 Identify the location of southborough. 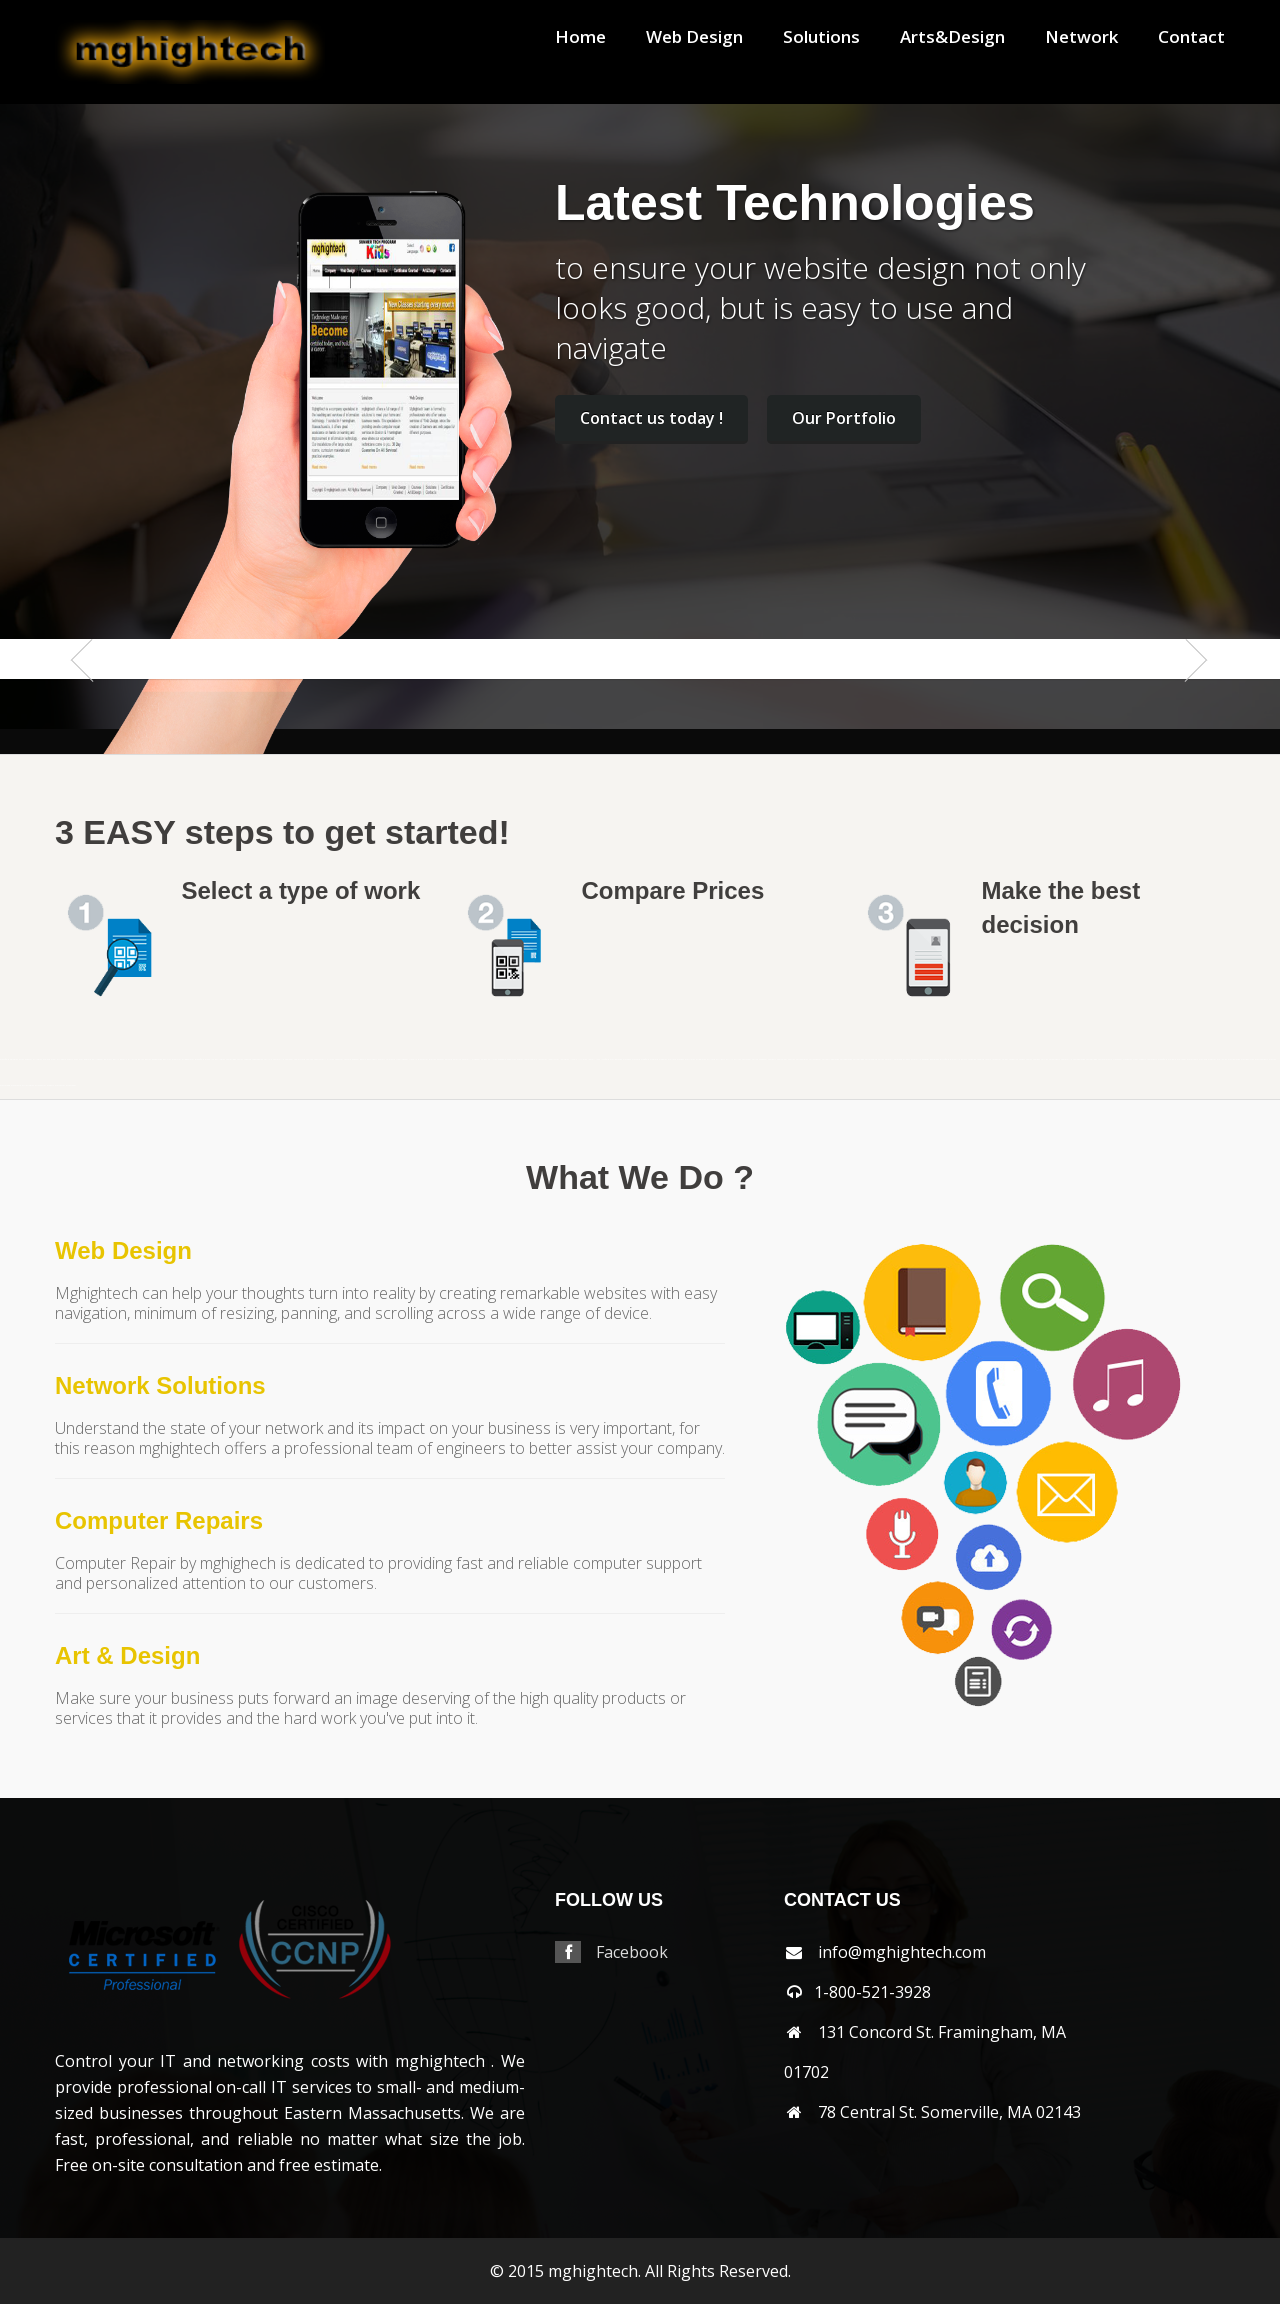
(1079, 1059).